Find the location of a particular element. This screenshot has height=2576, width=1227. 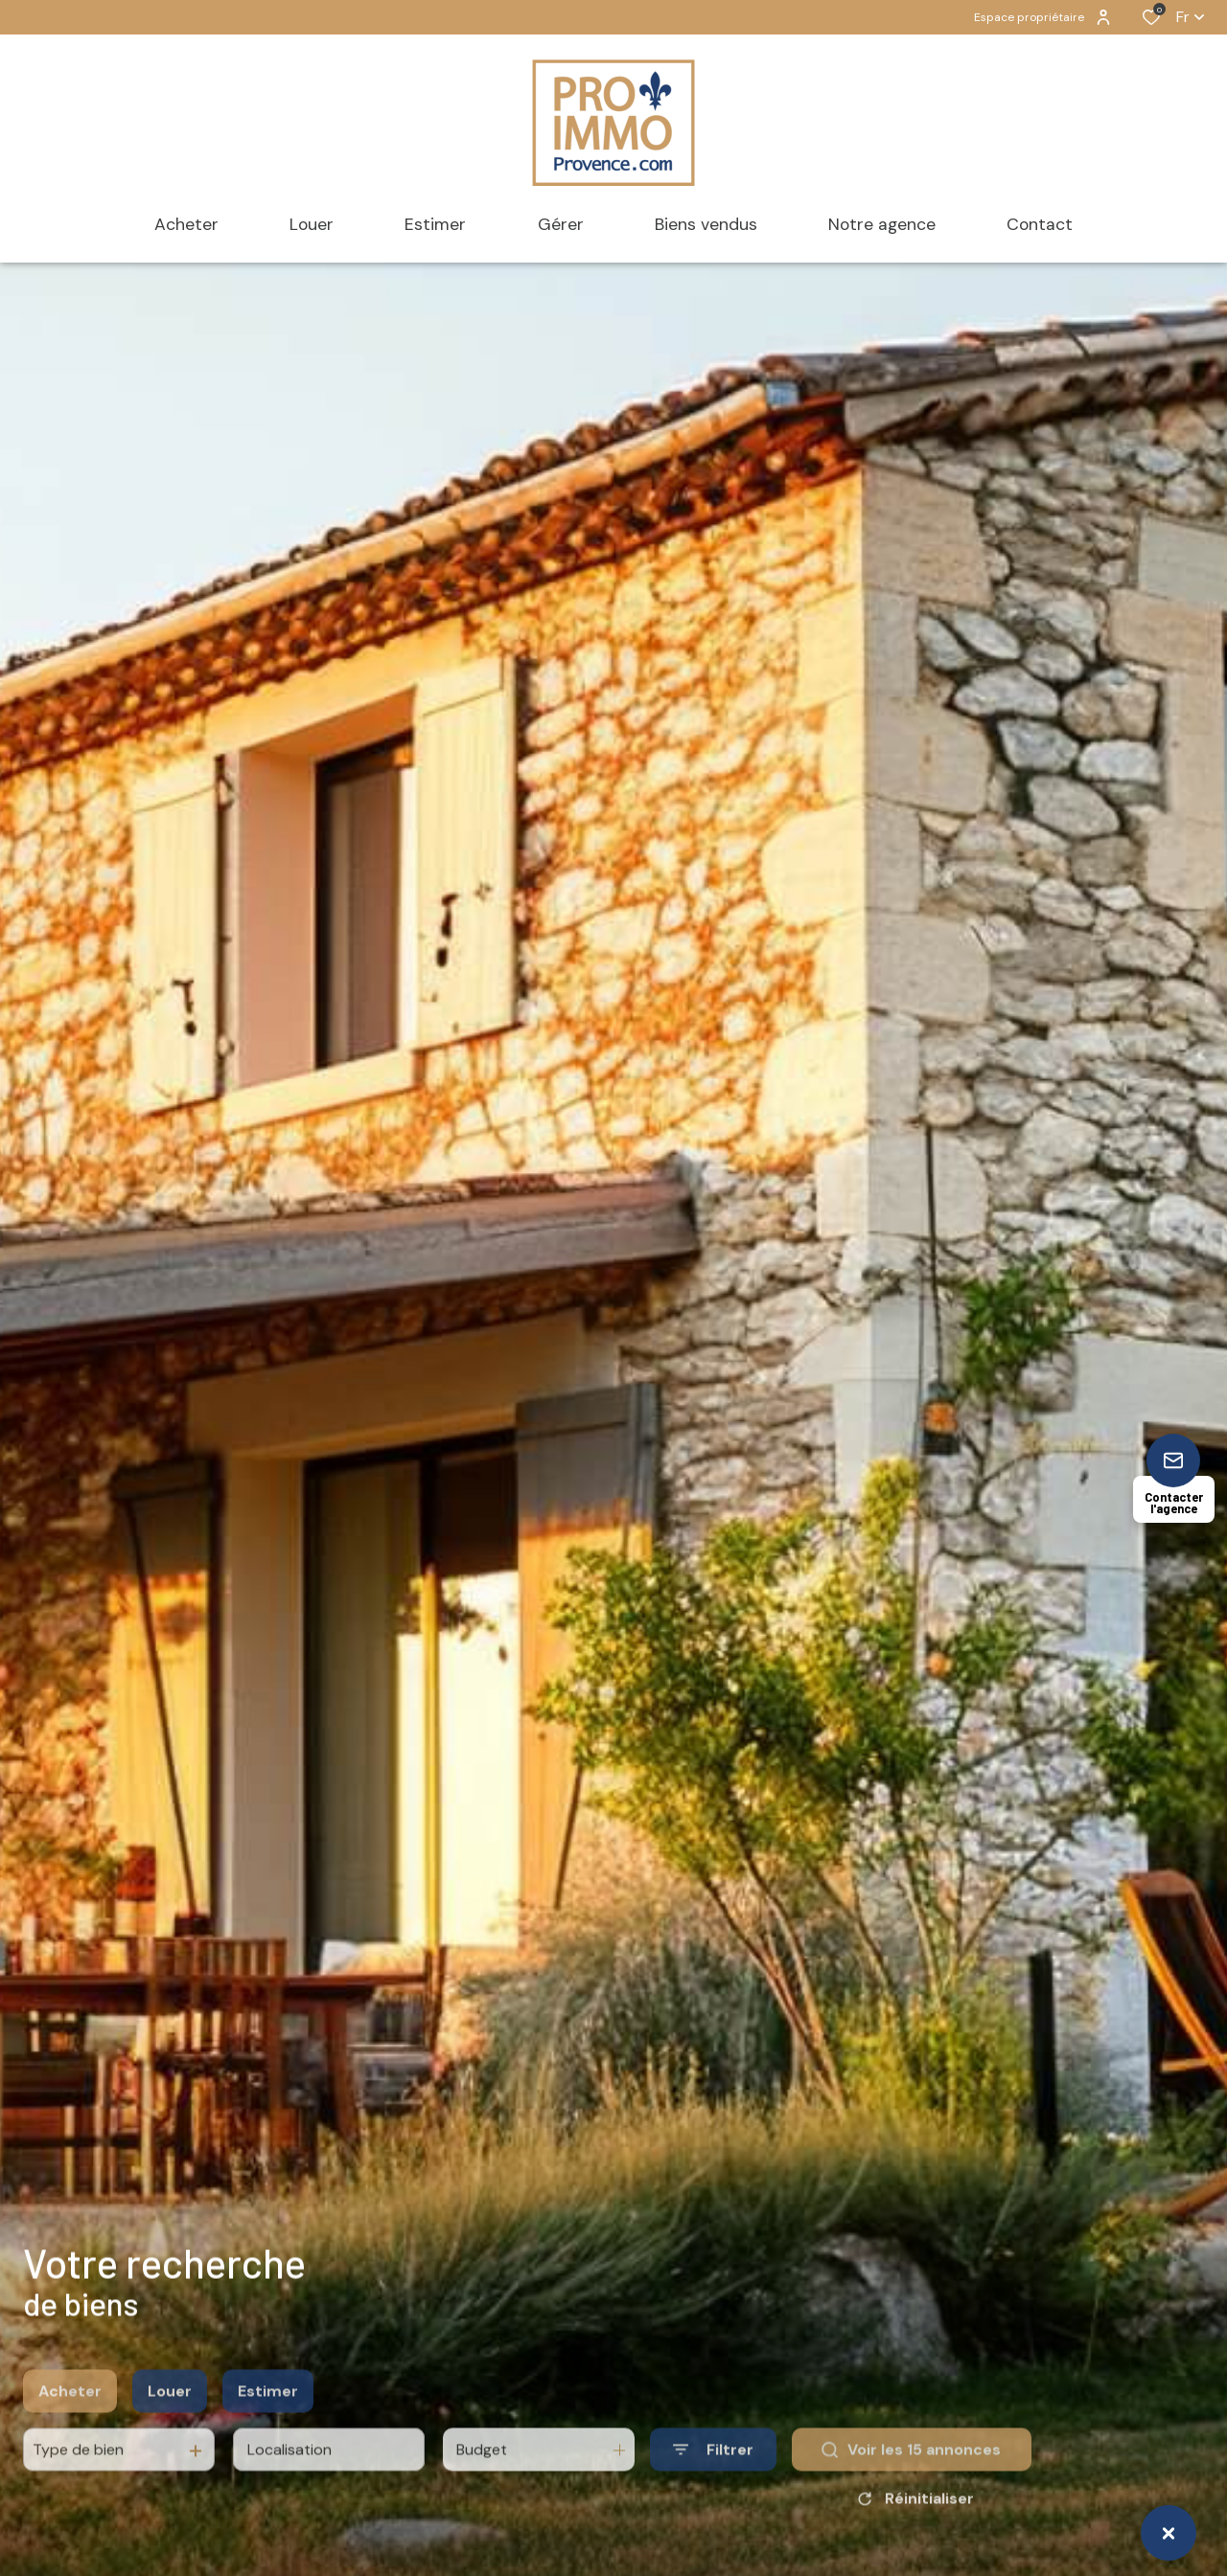

Estimer is located at coordinates (268, 2422).